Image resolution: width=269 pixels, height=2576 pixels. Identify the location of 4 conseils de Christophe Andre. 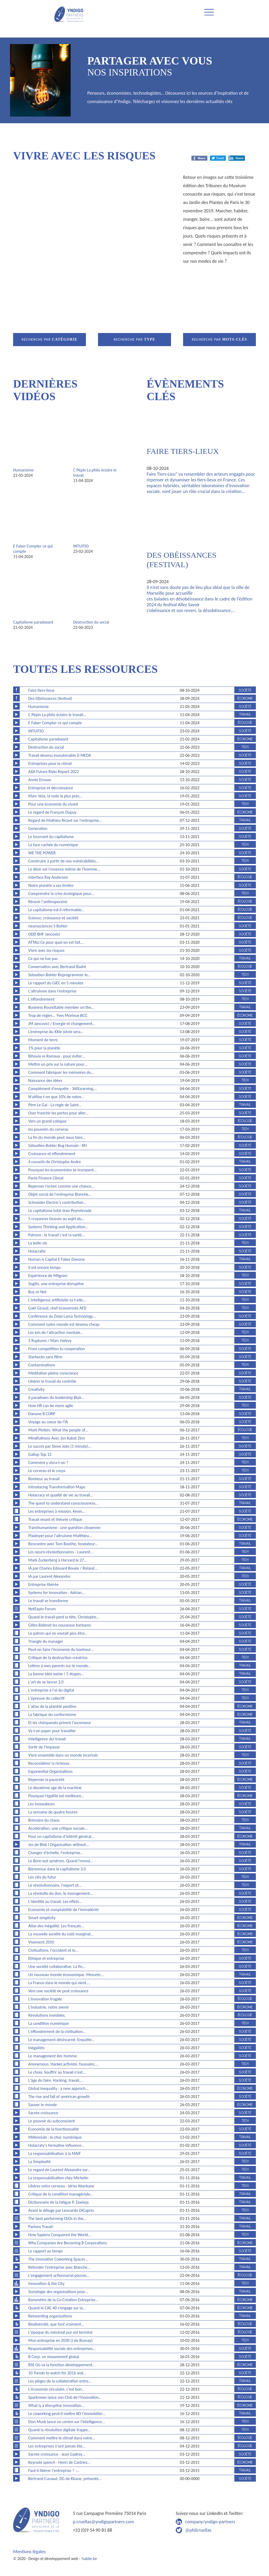
(54, 1161).